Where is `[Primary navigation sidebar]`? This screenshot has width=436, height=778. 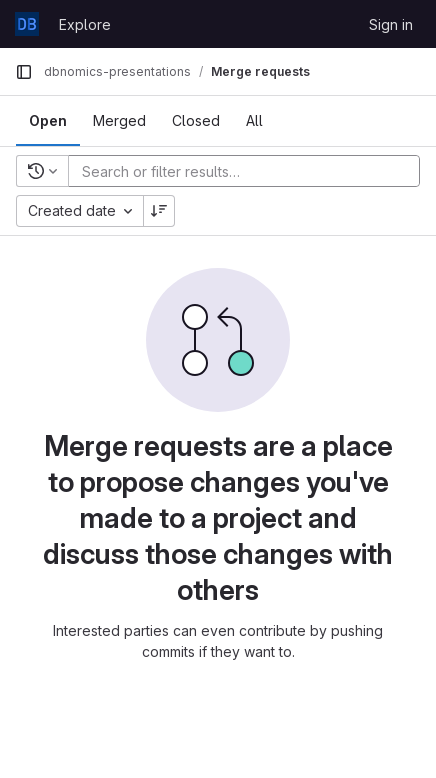
[Primary navigation sidebar] is located at coordinates (24, 72).